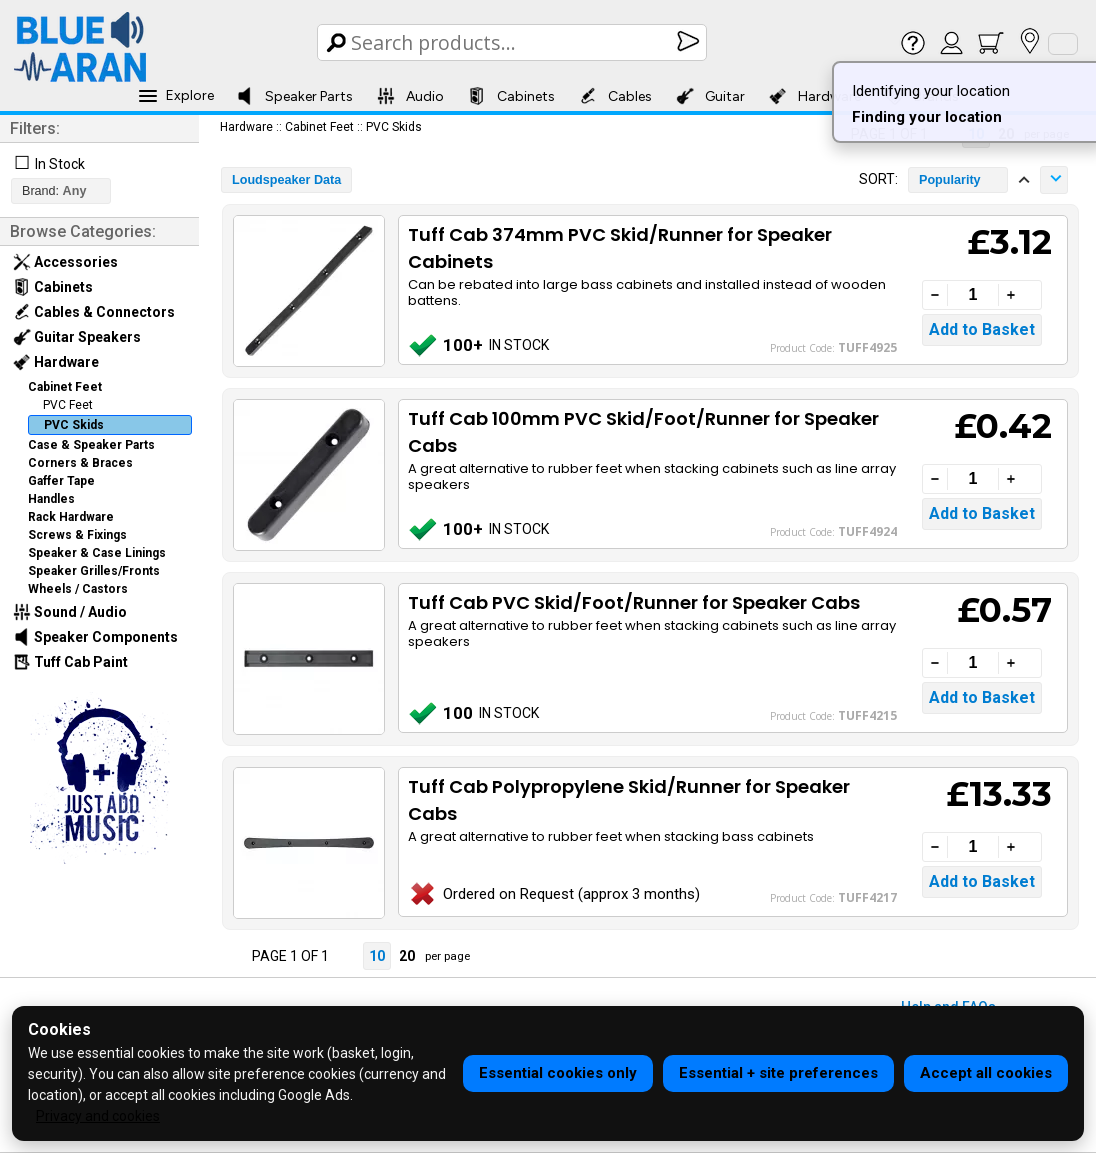 This screenshot has width=1096, height=1153. I want to click on Accessories, so click(65, 262).